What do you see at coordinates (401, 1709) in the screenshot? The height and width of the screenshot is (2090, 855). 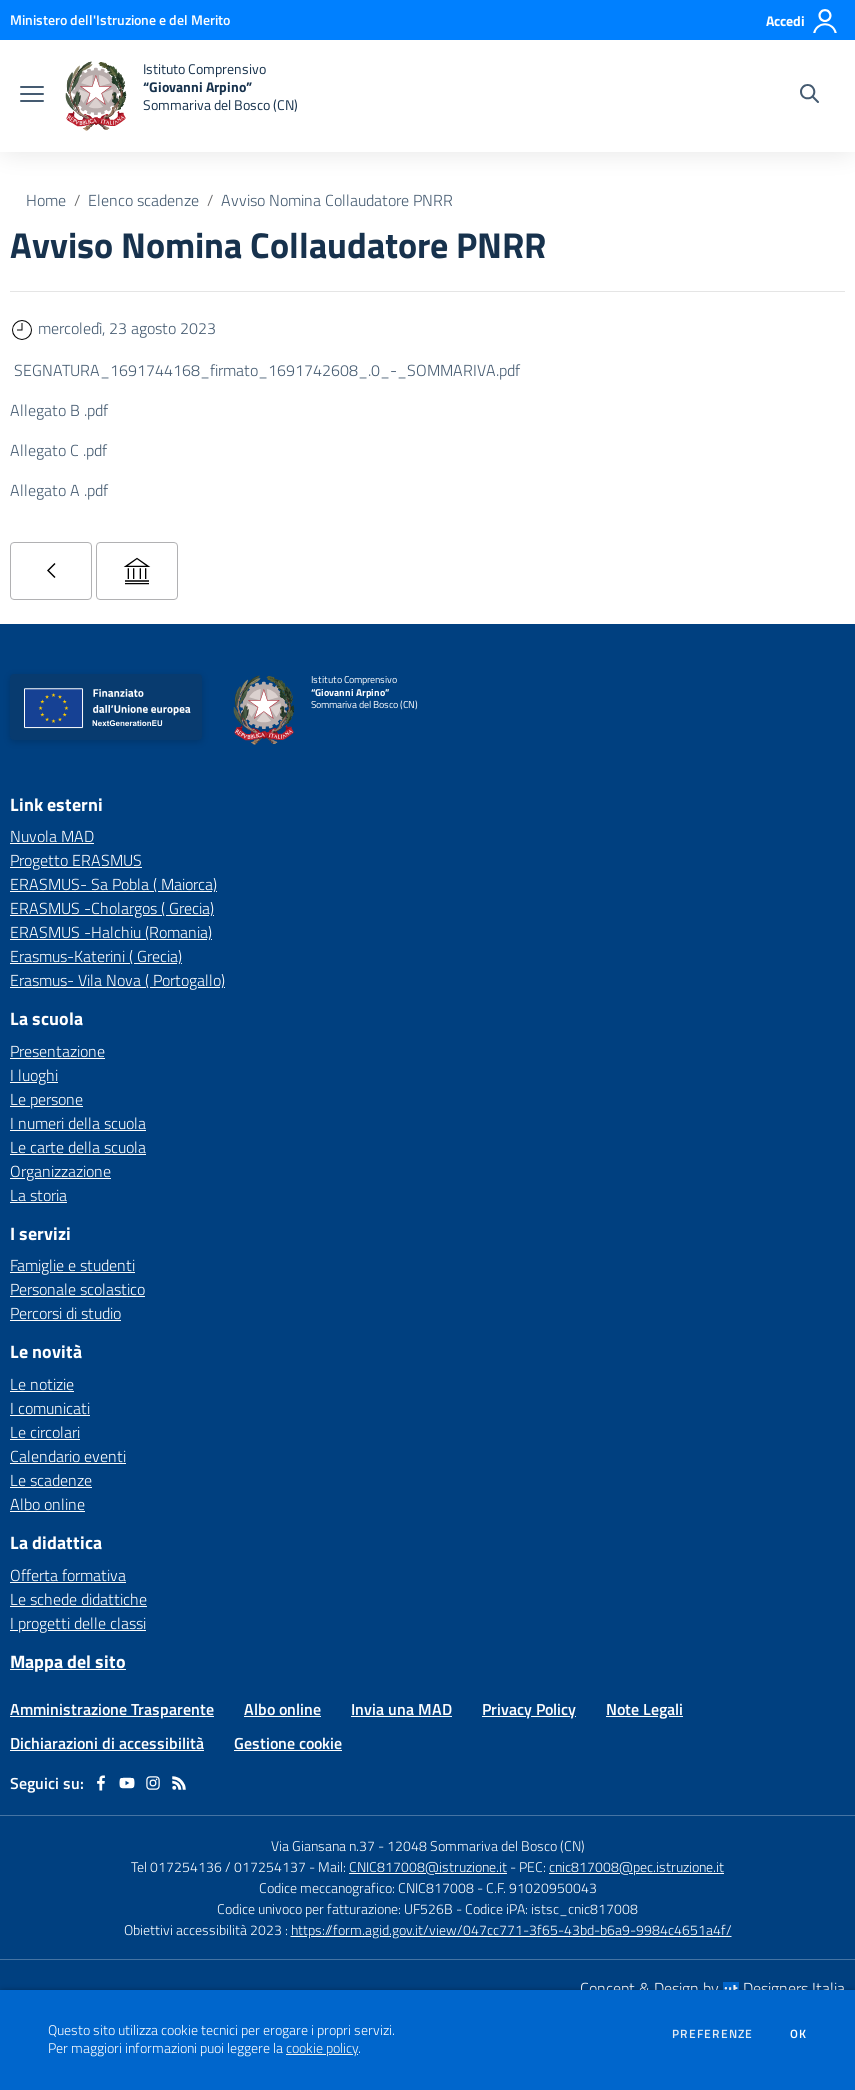 I see `Invia una MAD` at bounding box center [401, 1709].